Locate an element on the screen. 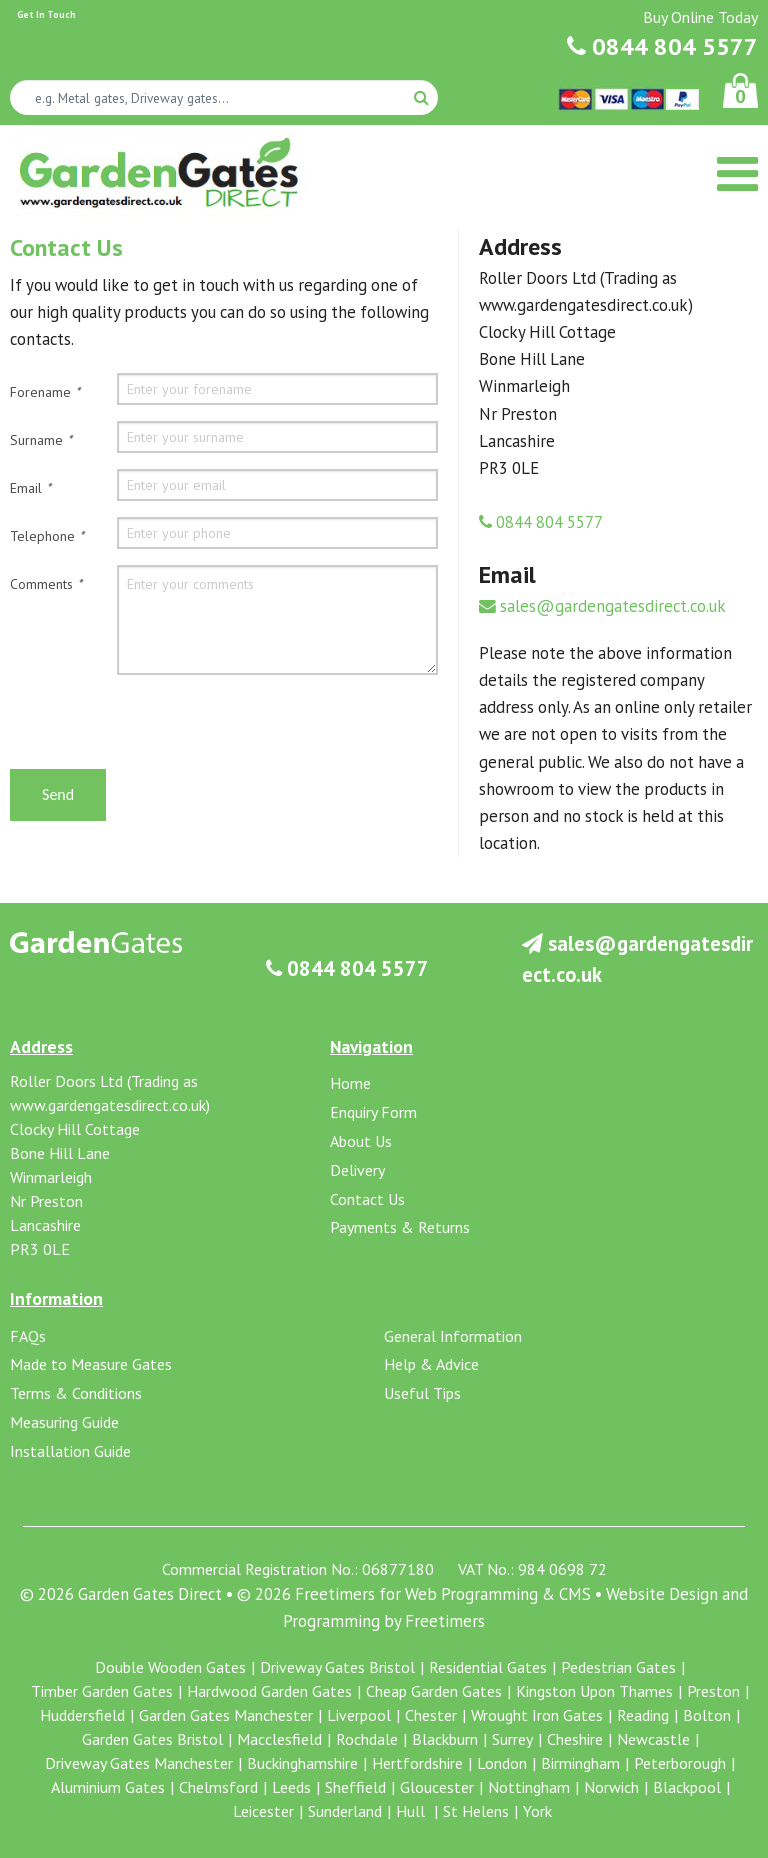 The height and width of the screenshot is (1858, 768). Wrought Iron Gates is located at coordinates (537, 1715).